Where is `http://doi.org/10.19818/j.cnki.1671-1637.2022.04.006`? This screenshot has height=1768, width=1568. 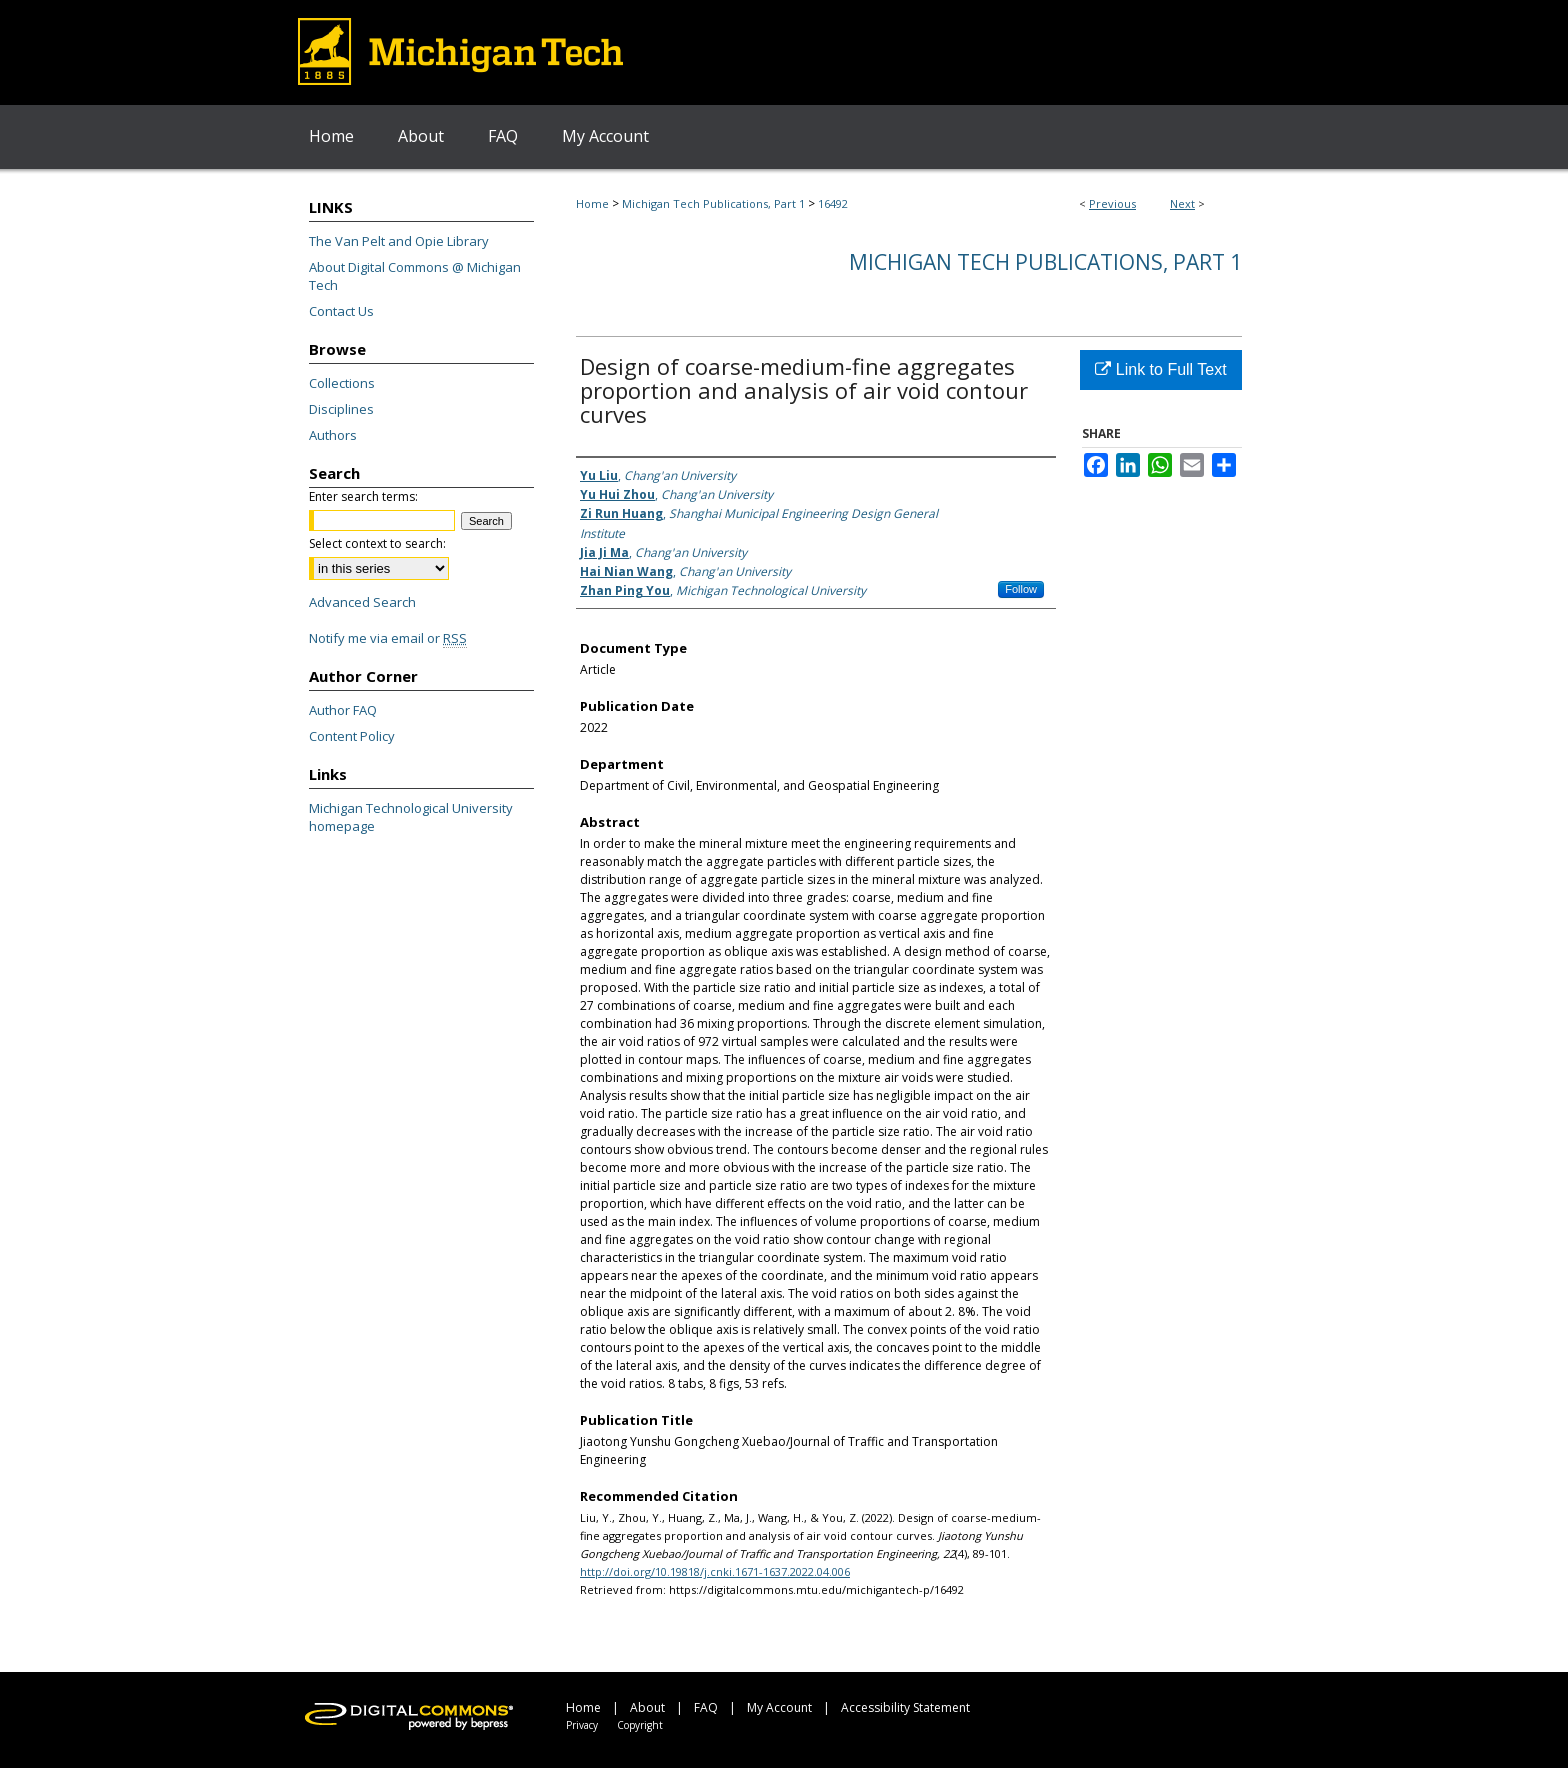
http://doi.org/10.19818/j.cnki.1671-1637.2022.04.006 is located at coordinates (715, 1571).